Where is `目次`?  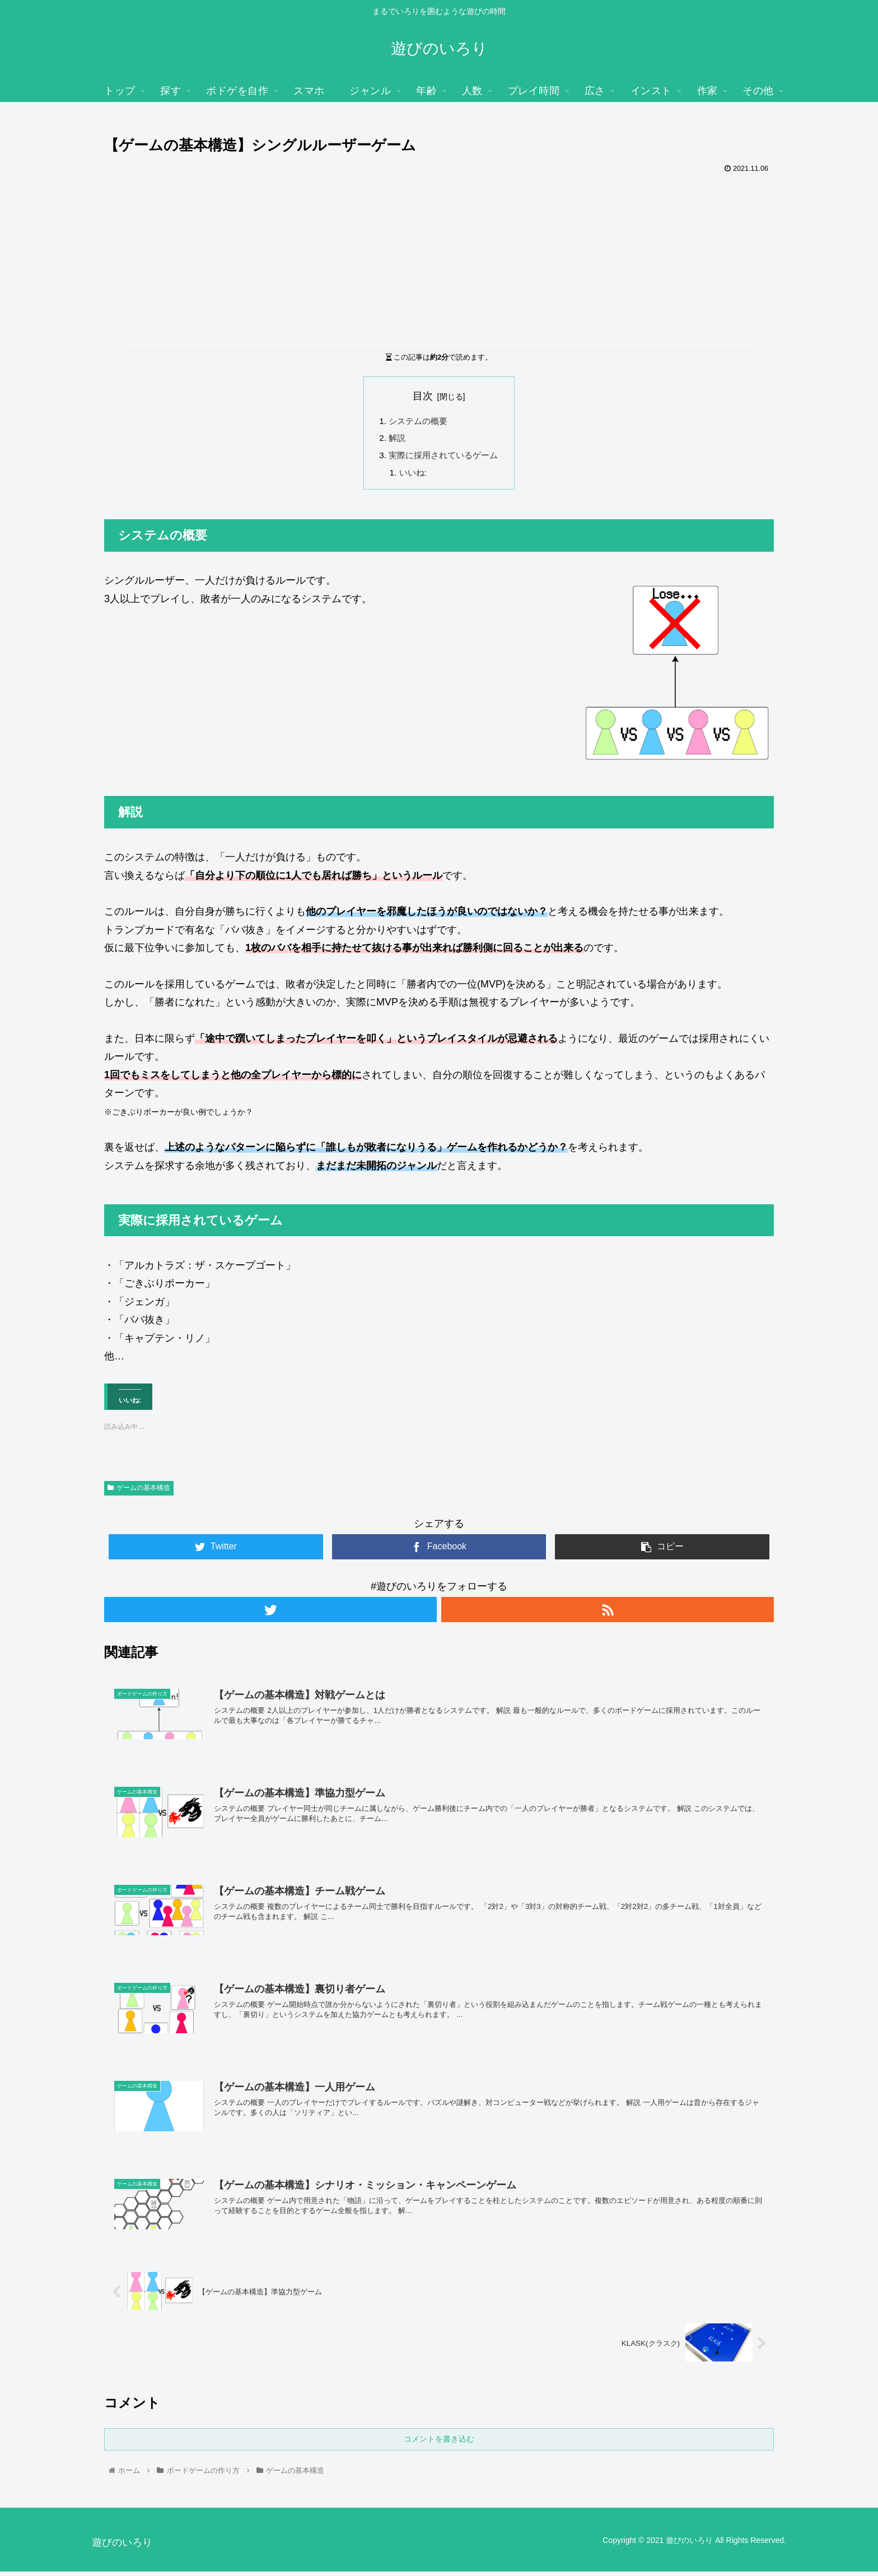
目次 is located at coordinates (423, 396).